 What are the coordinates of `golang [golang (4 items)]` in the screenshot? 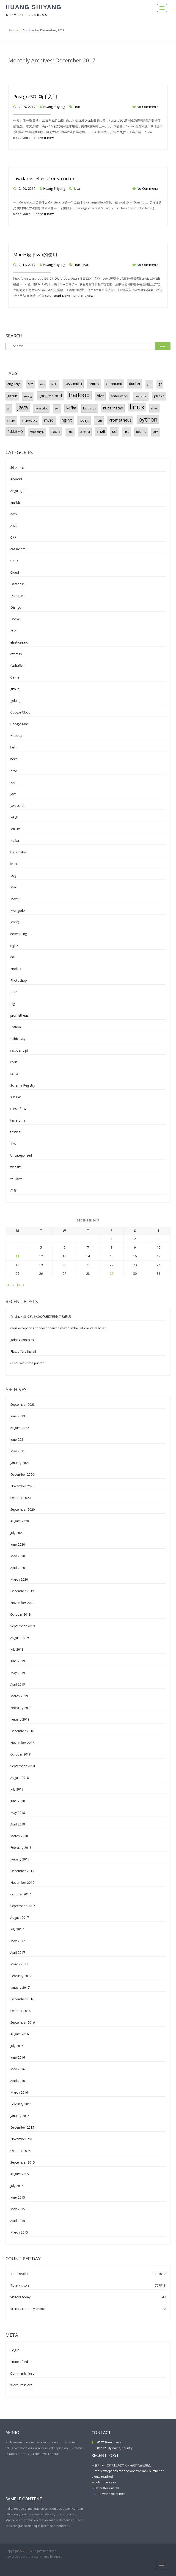 It's located at (28, 396).